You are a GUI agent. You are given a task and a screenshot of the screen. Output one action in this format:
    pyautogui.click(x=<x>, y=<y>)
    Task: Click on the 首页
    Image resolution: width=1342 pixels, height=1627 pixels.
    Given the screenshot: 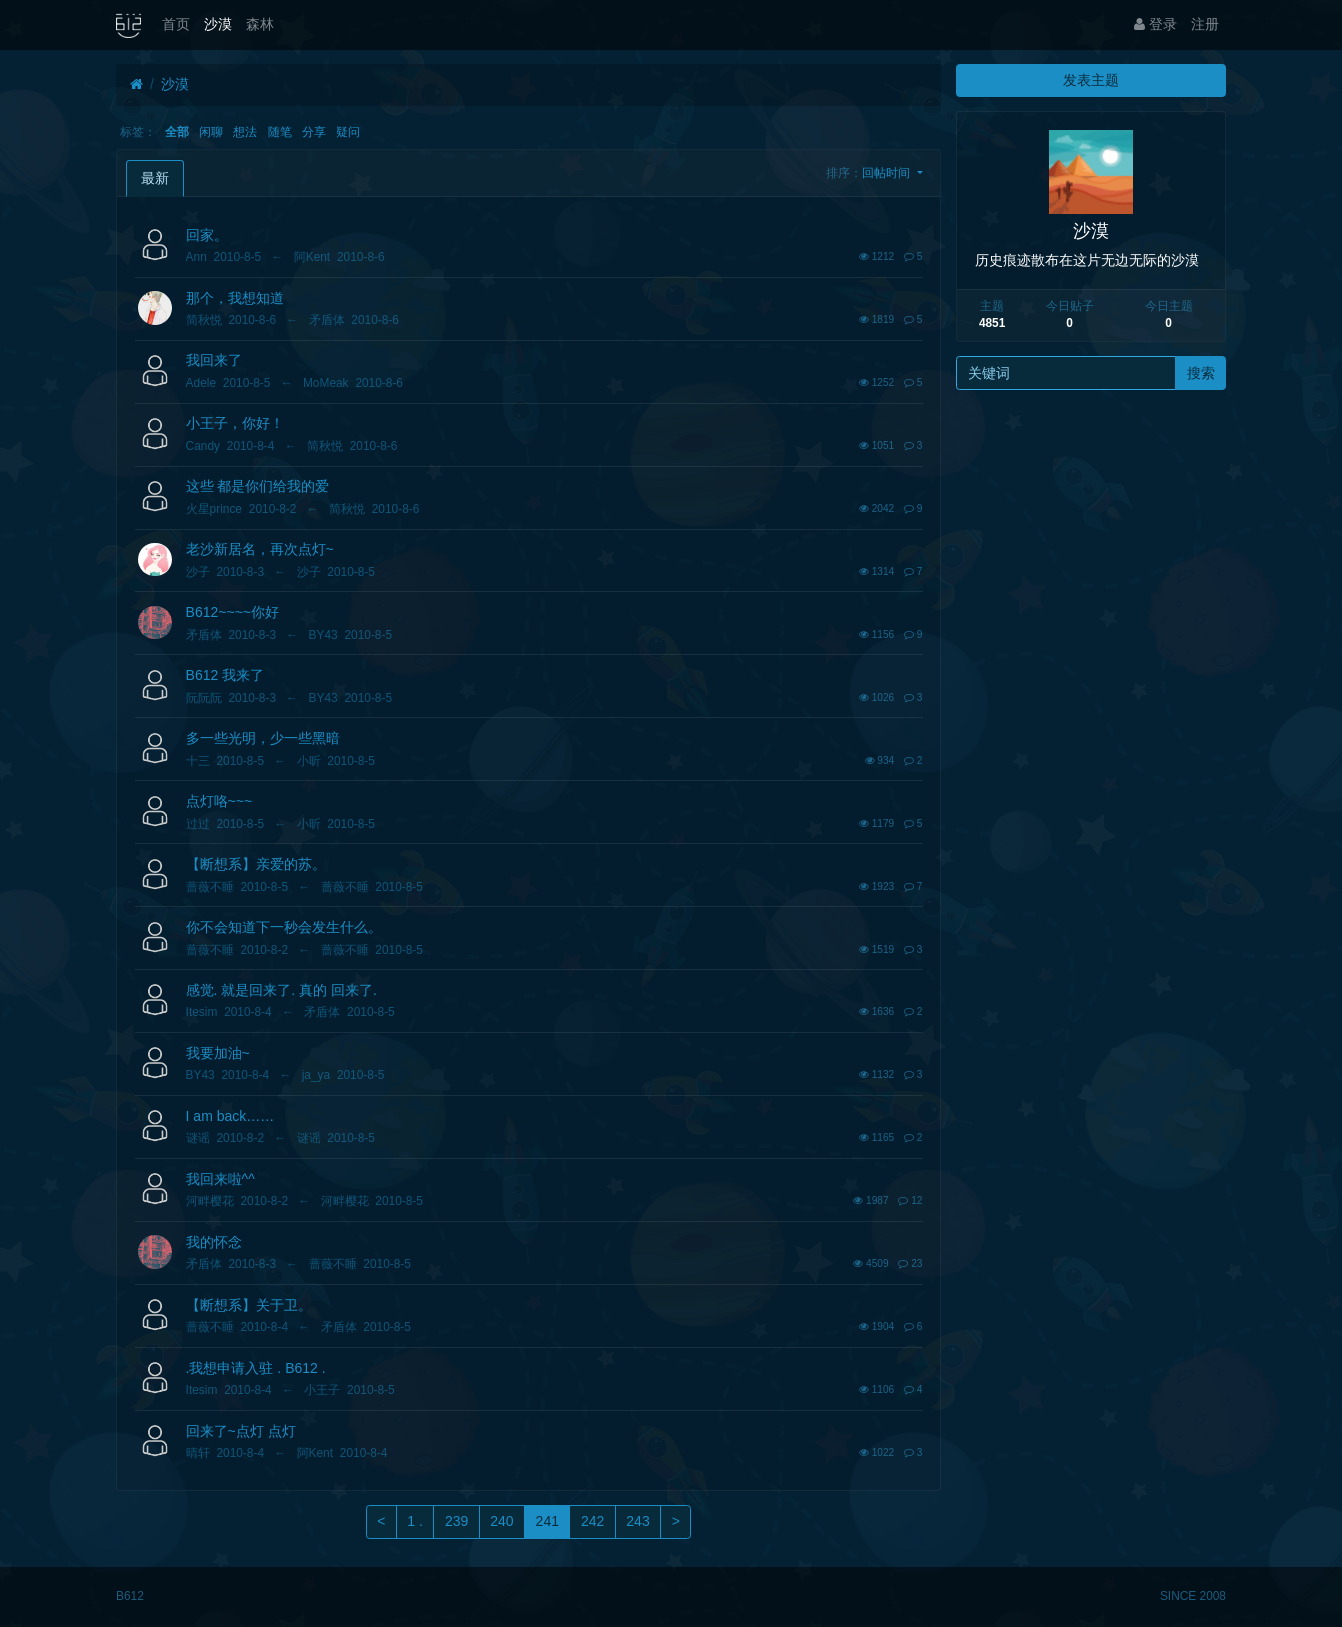 What is the action you would take?
    pyautogui.click(x=176, y=24)
    